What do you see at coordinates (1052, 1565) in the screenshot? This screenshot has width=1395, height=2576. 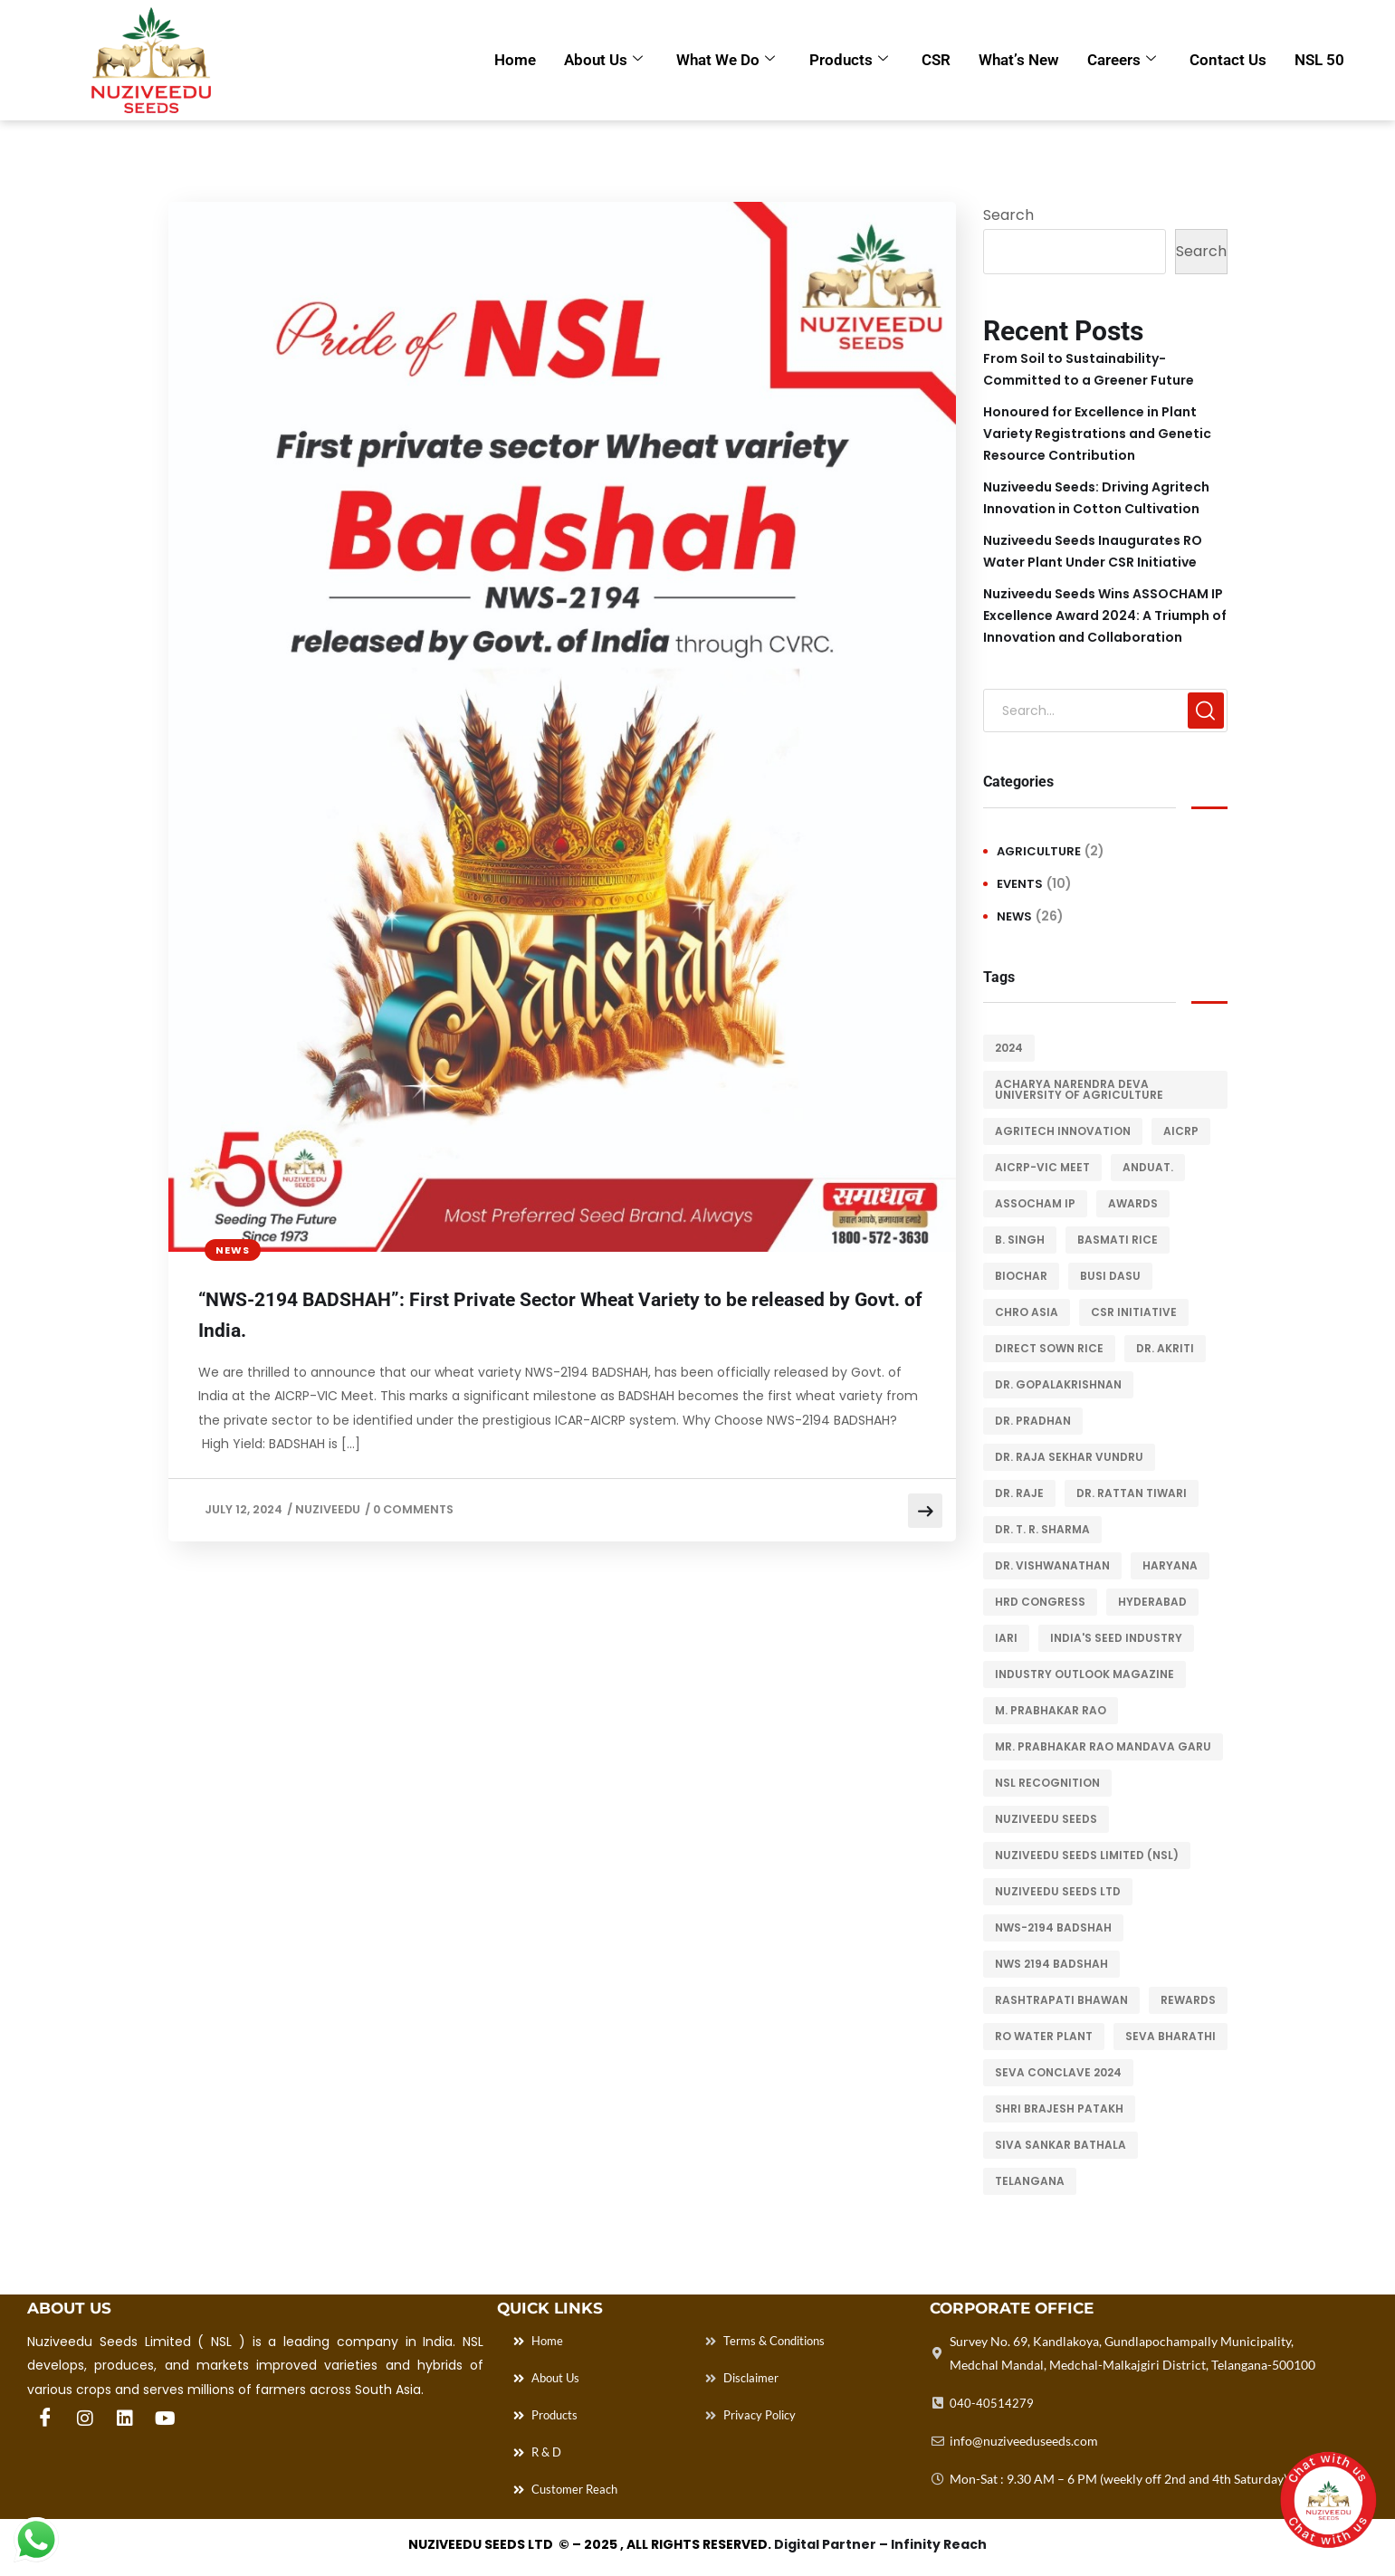 I see `Dr. Vishwanathan [Dr. Vishwanathan (1 item)]` at bounding box center [1052, 1565].